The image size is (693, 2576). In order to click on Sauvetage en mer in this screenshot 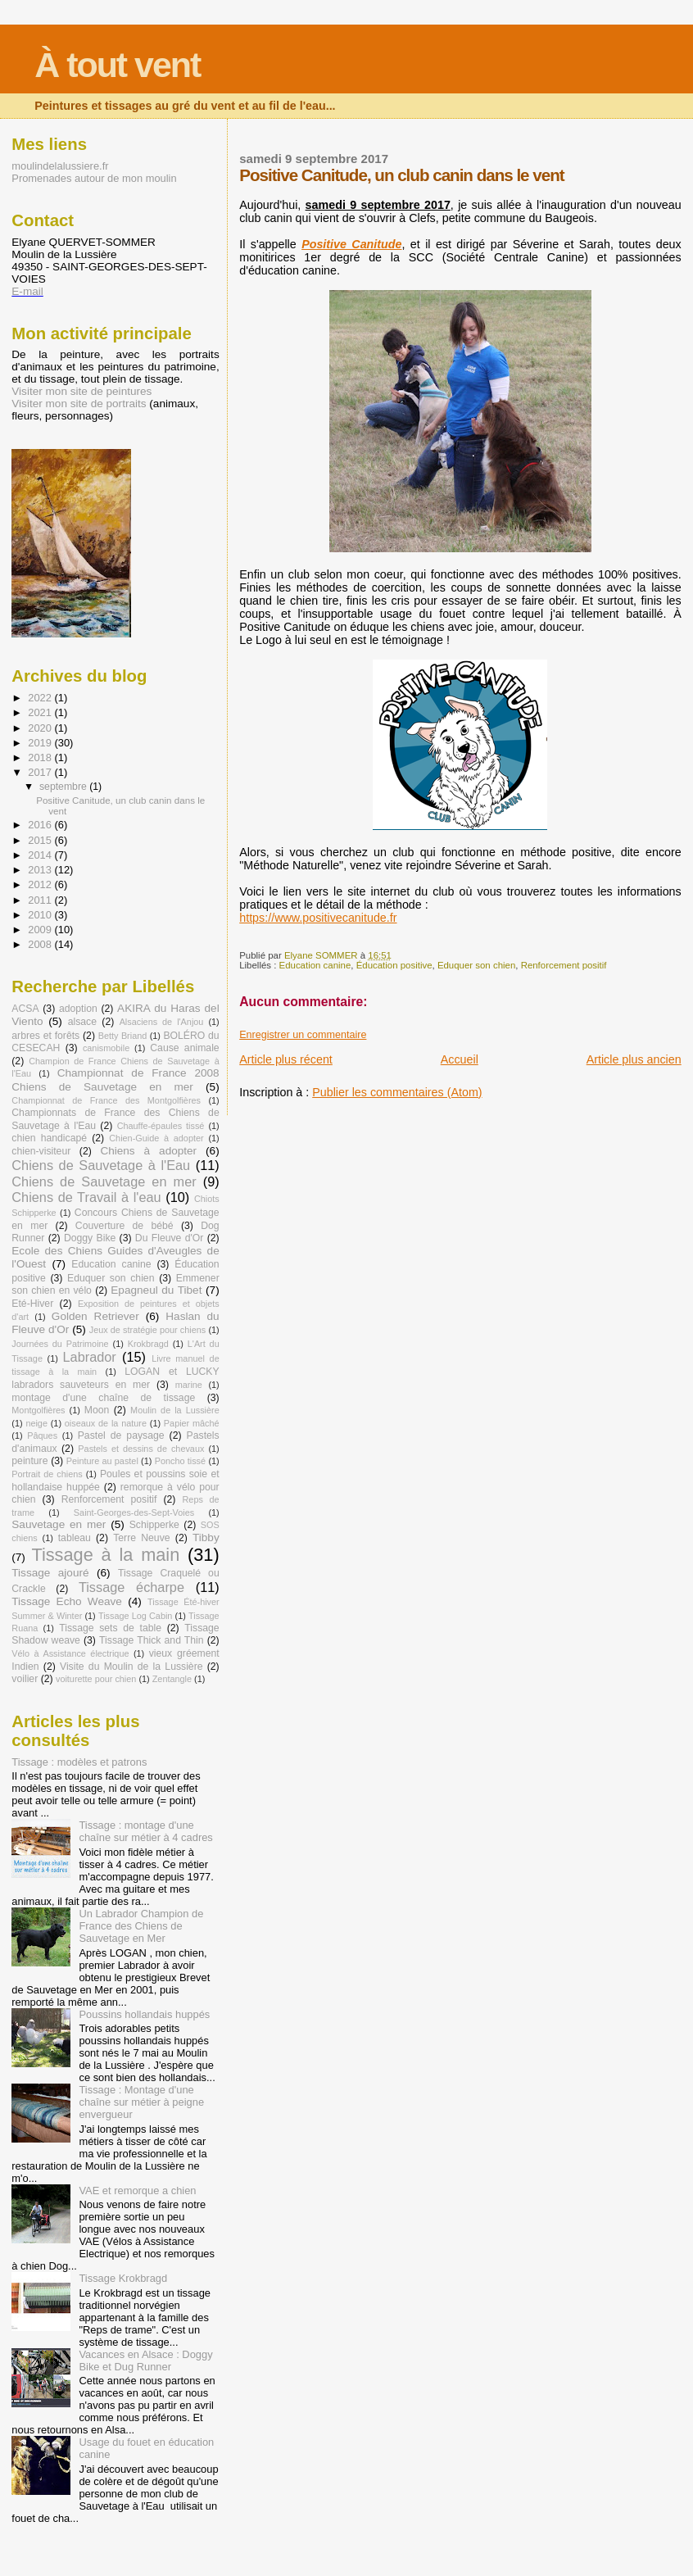, I will do `click(58, 1524)`.